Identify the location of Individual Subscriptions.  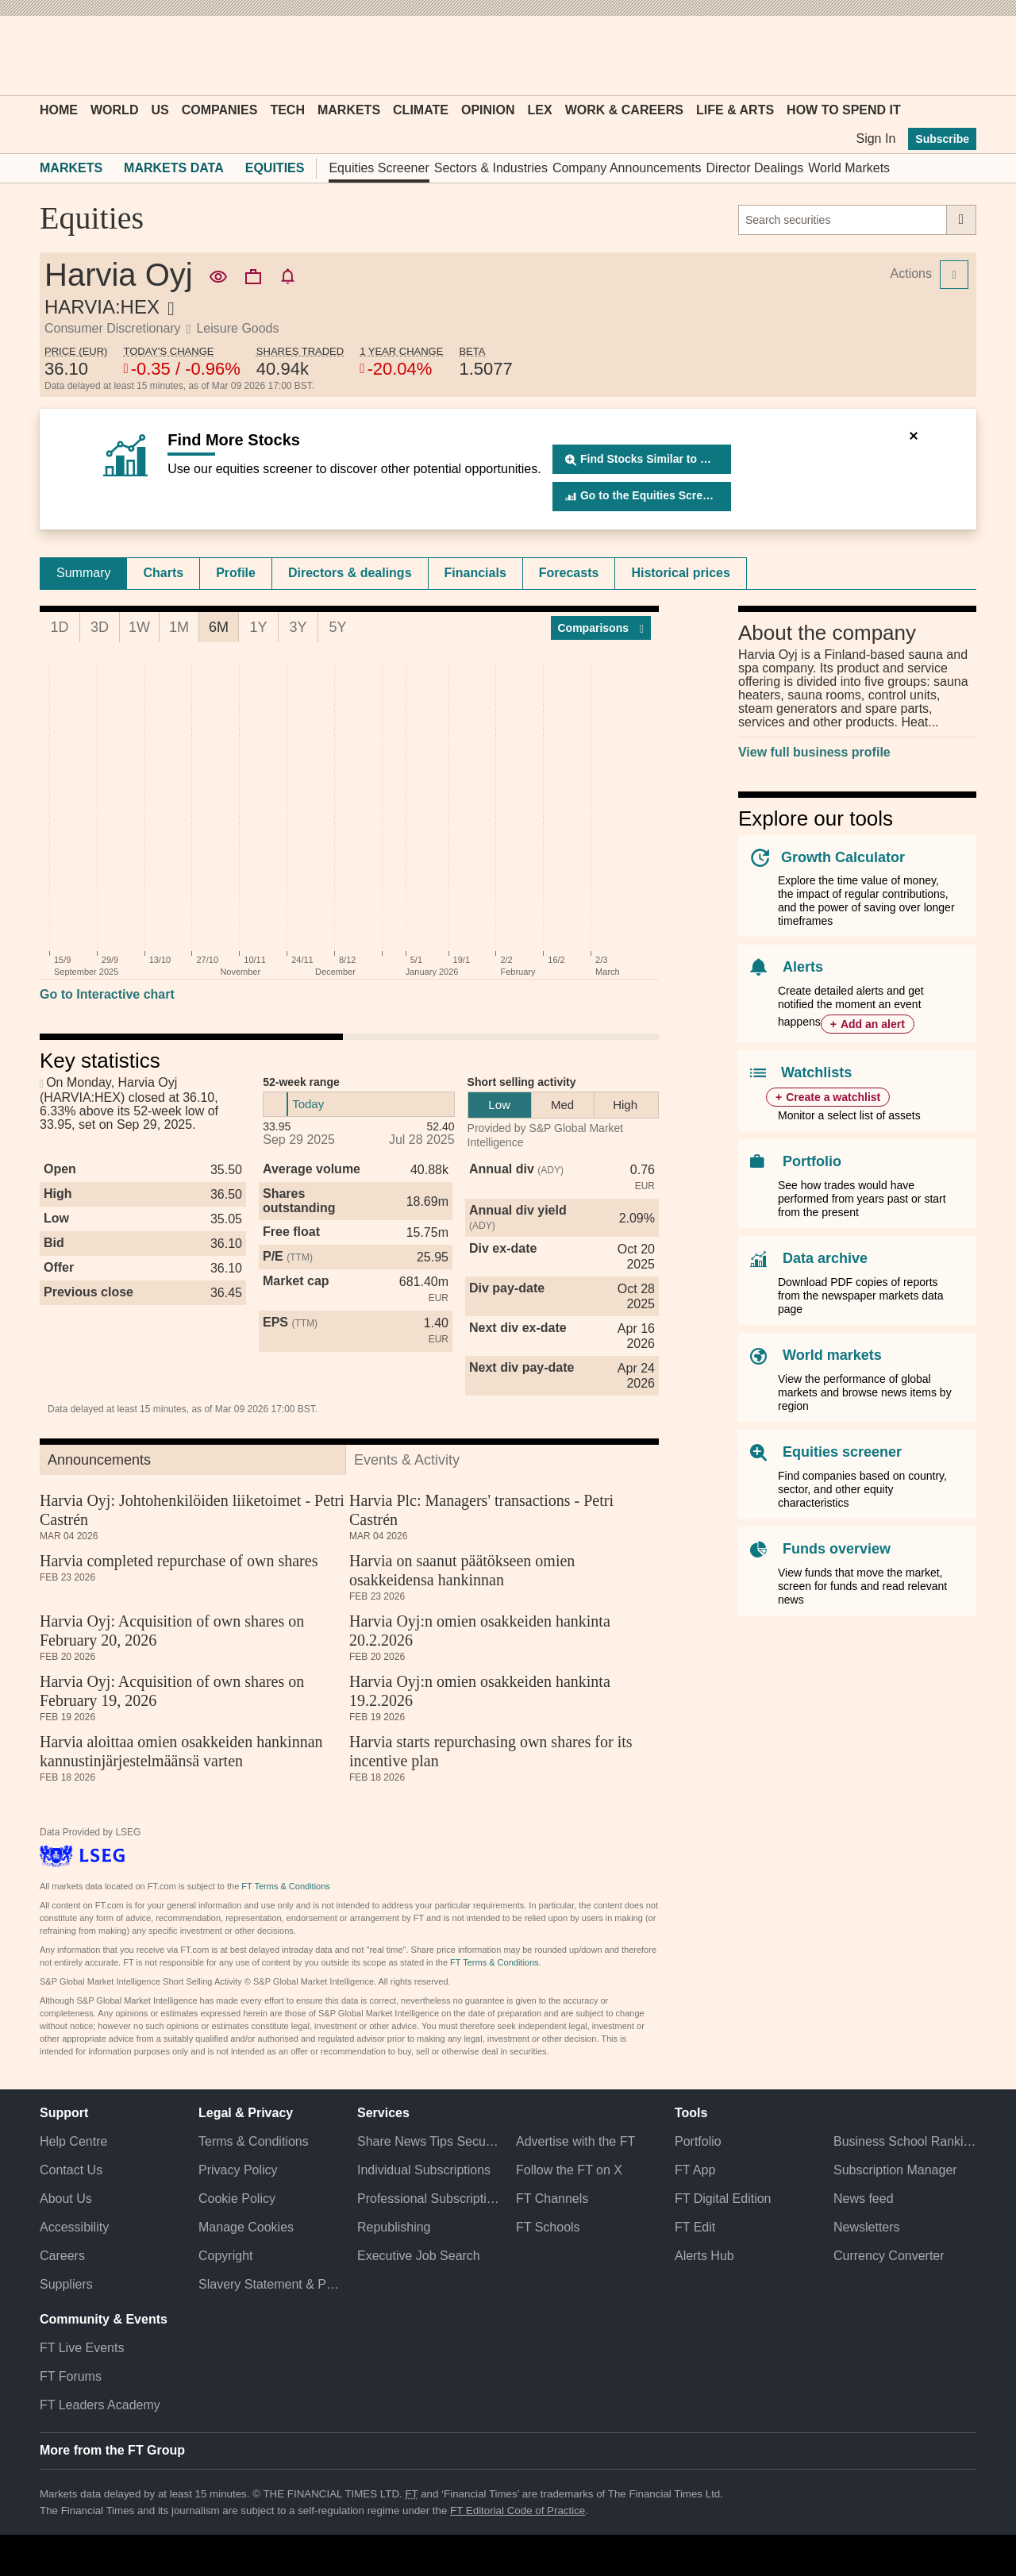
(424, 2170).